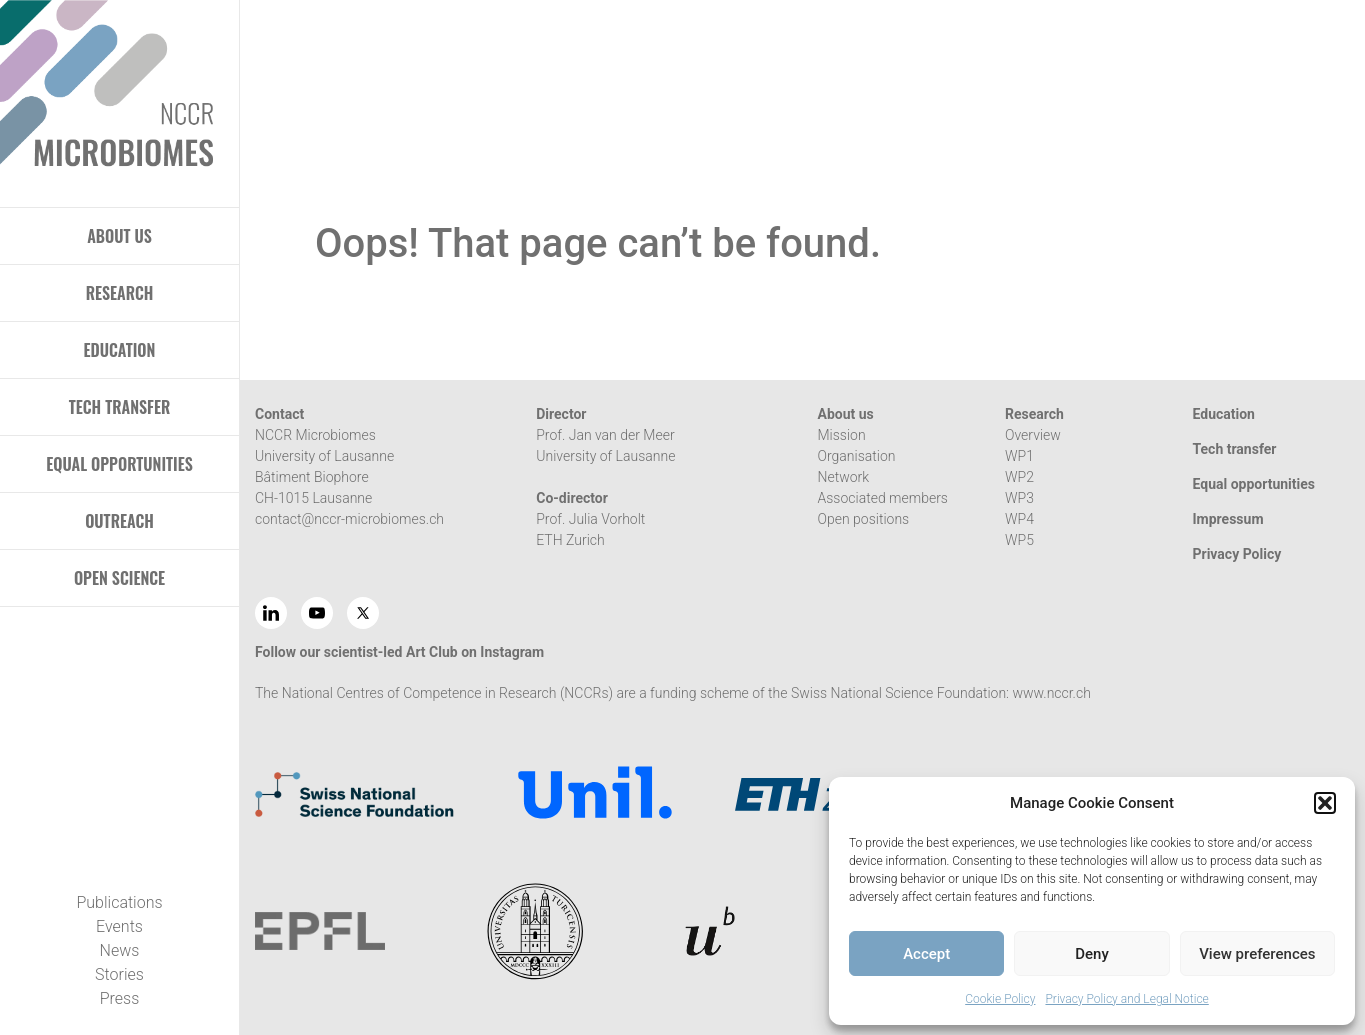 The height and width of the screenshot is (1035, 1365). Describe the element at coordinates (1092, 954) in the screenshot. I see `Deny` at that location.